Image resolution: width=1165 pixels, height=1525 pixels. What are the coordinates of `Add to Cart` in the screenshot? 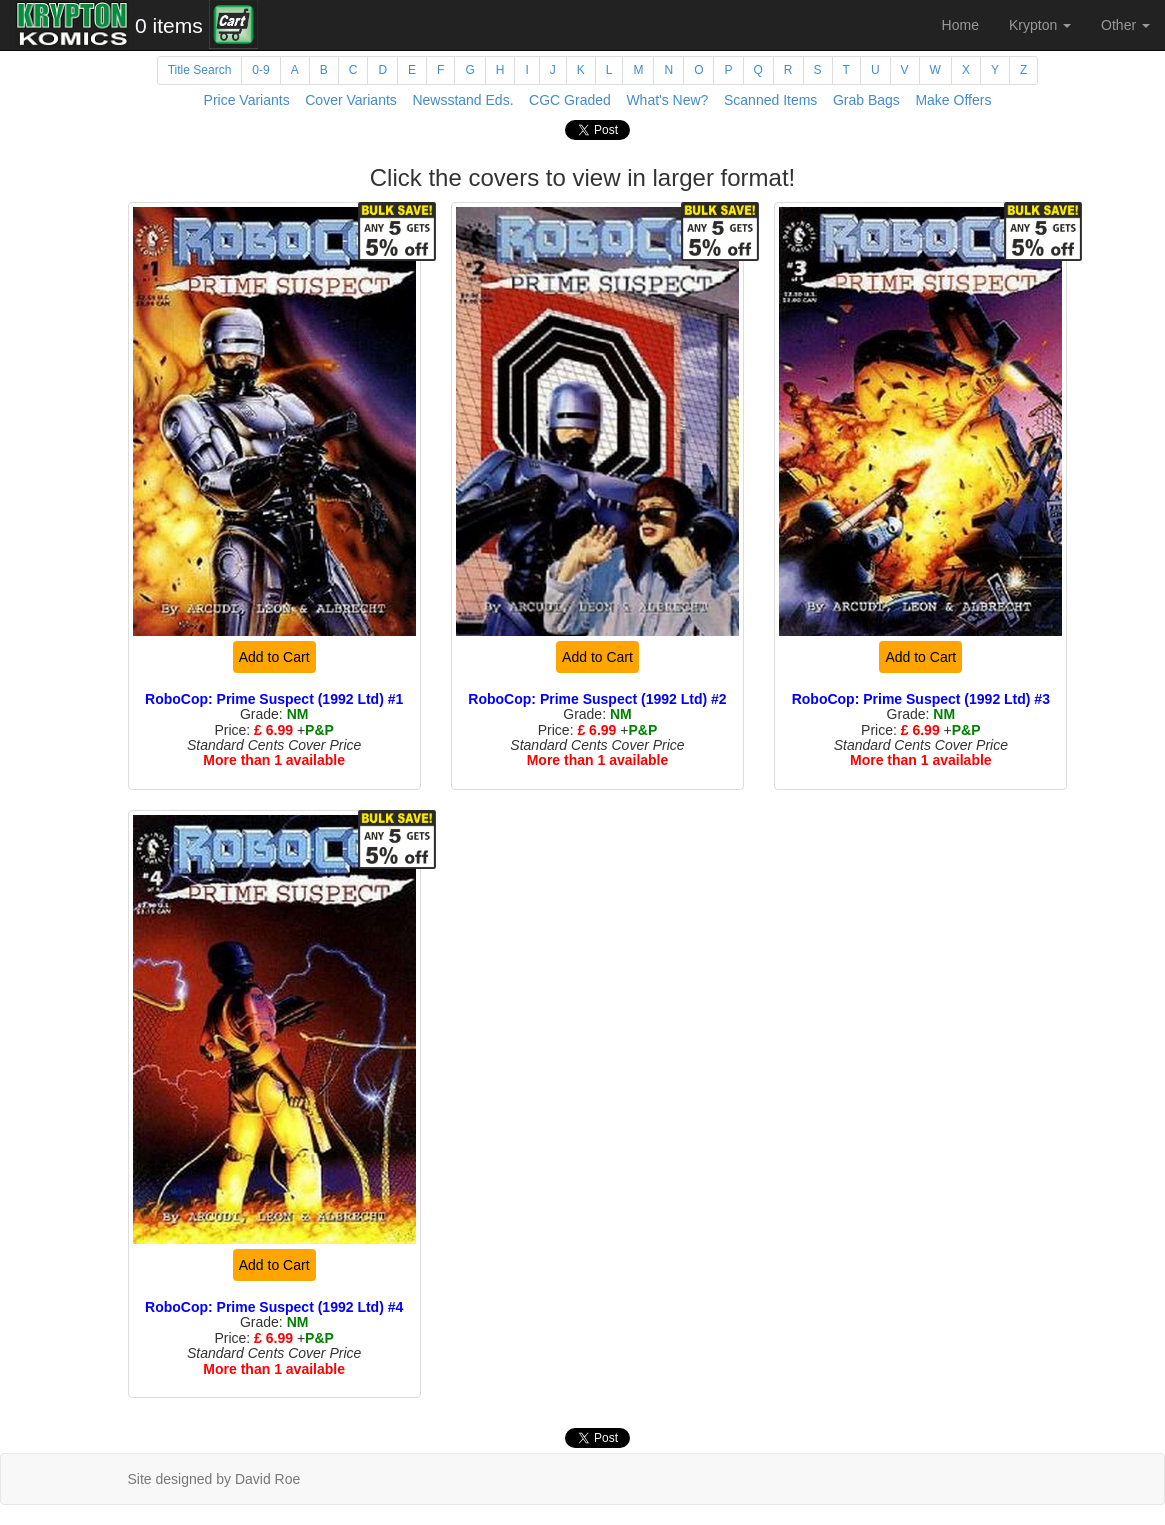 It's located at (274, 657).